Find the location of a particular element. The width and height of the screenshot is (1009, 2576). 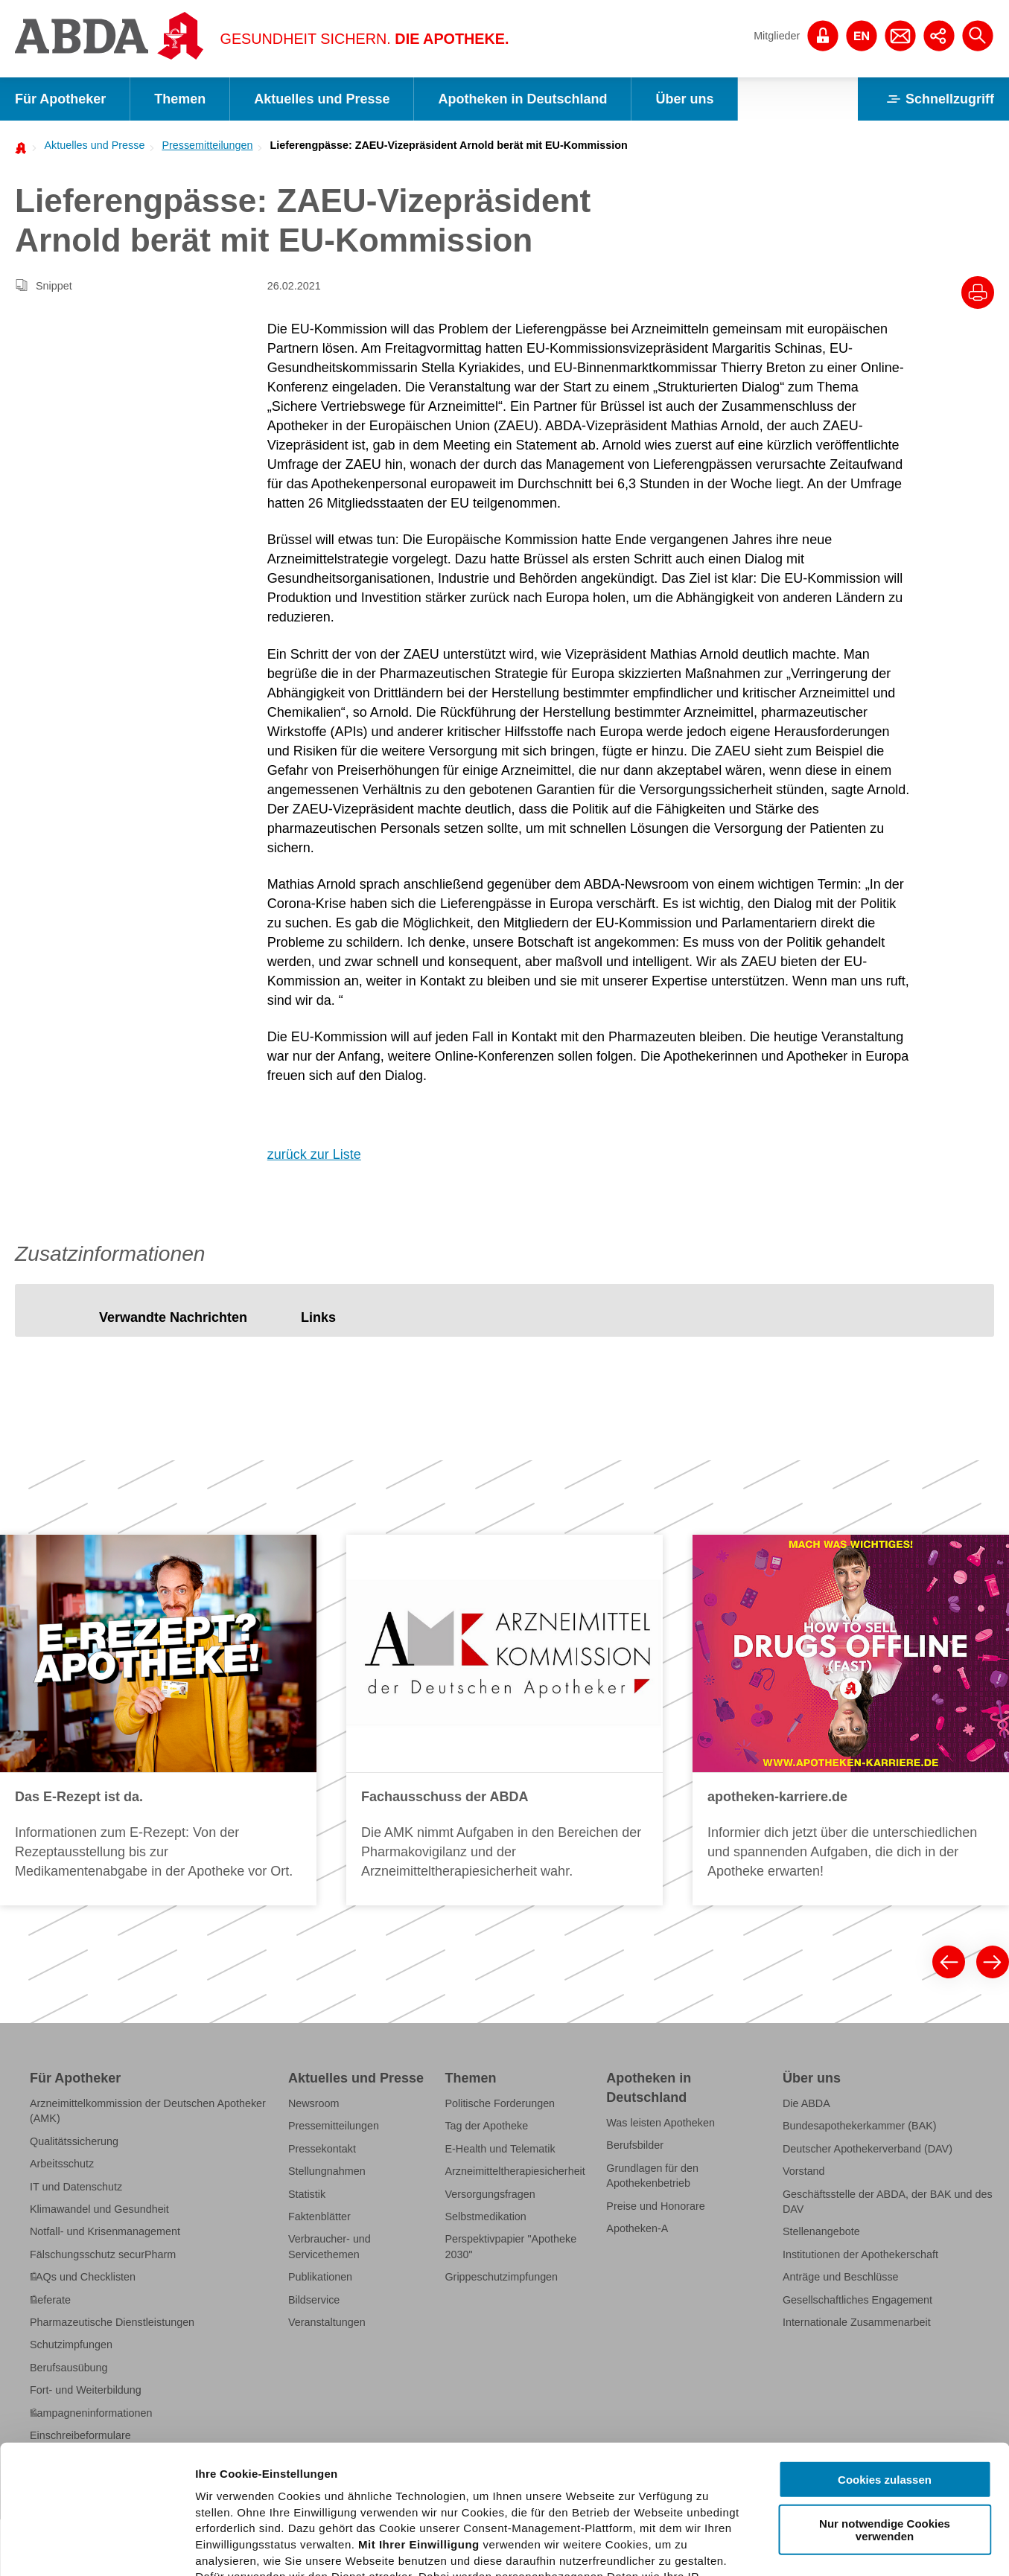

Berufsbilder is located at coordinates (634, 2145).